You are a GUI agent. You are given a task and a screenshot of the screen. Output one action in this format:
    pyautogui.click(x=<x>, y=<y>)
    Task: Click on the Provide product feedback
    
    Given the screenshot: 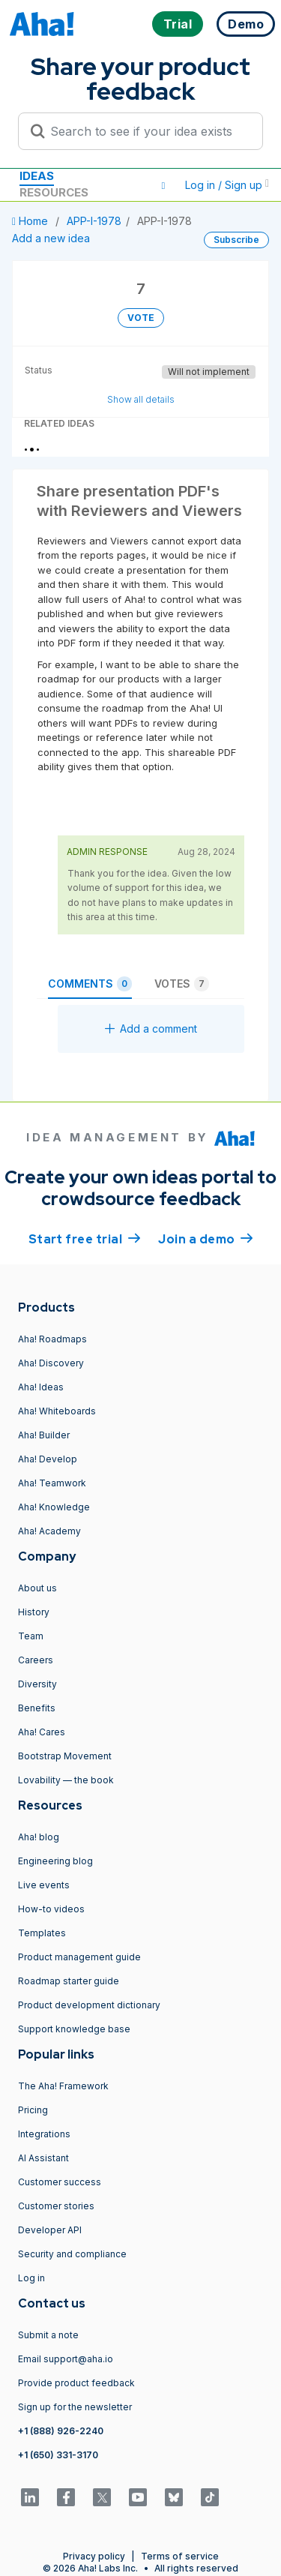 What is the action you would take?
    pyautogui.click(x=76, y=2383)
    